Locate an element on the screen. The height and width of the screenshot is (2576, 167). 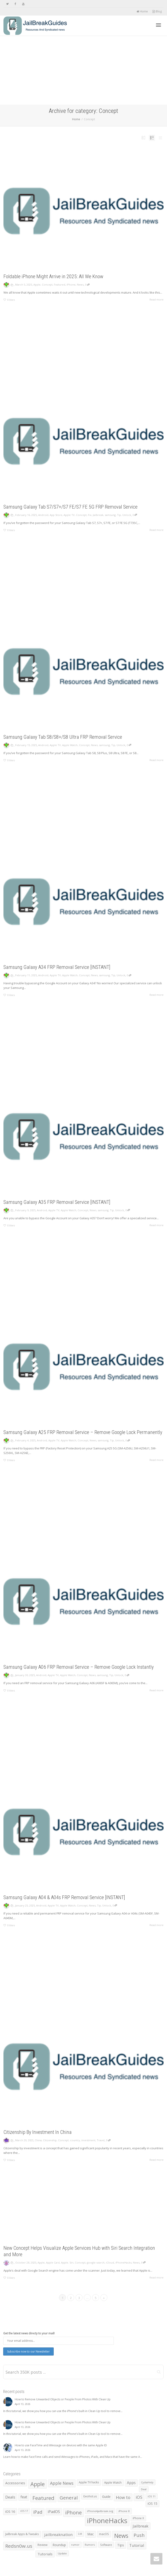
Samsung Galaxy Tab S7/S7+/S7 FE/S7 FE 5G FRP Removal Service is located at coordinates (77, 481).